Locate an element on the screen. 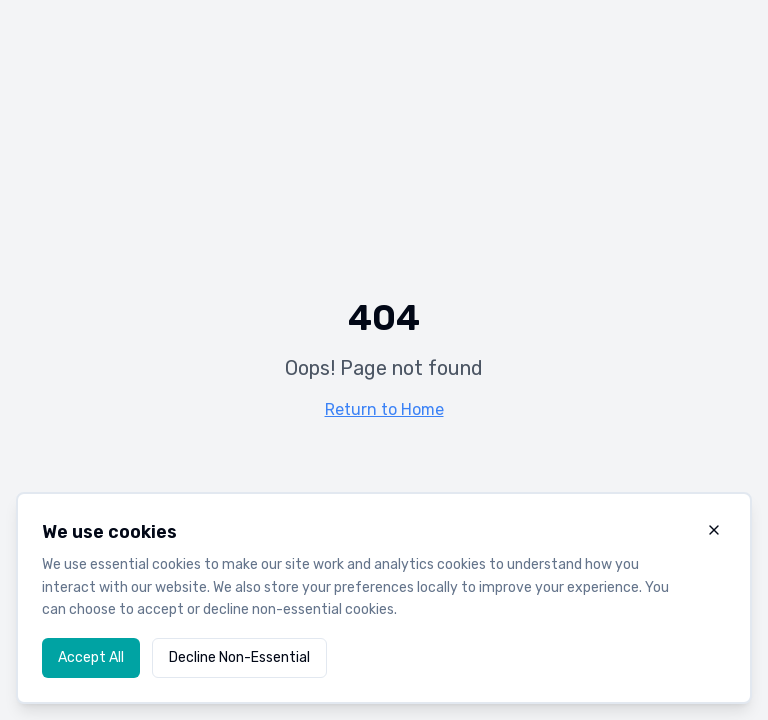  Return to Home is located at coordinates (384, 409).